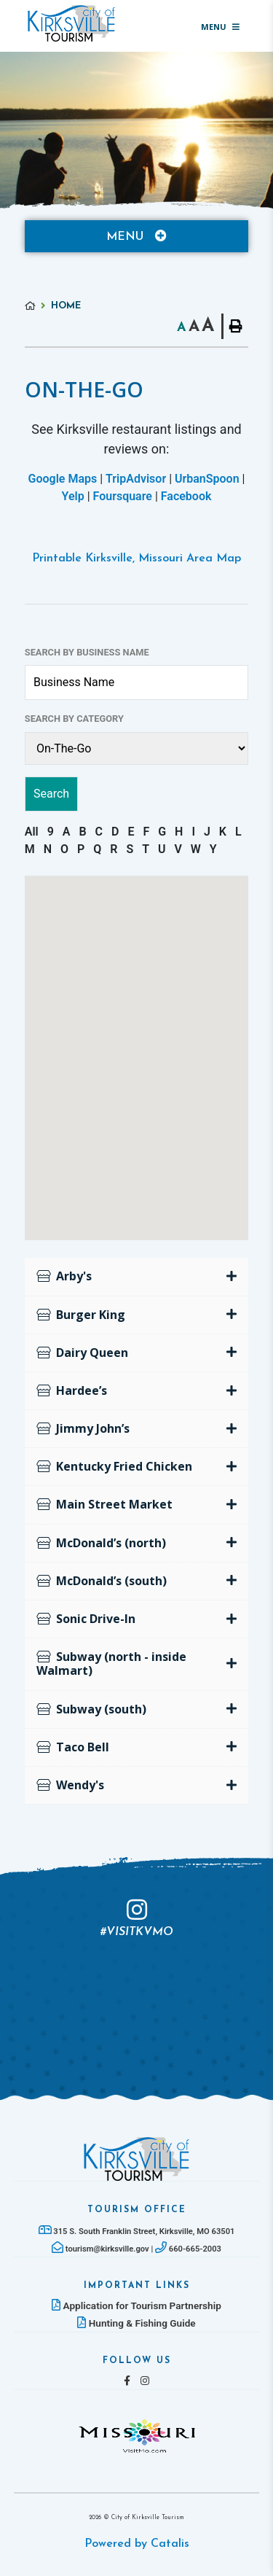 This screenshot has width=273, height=2576. What do you see at coordinates (136, 479) in the screenshot?
I see `TripAdvisor` at bounding box center [136, 479].